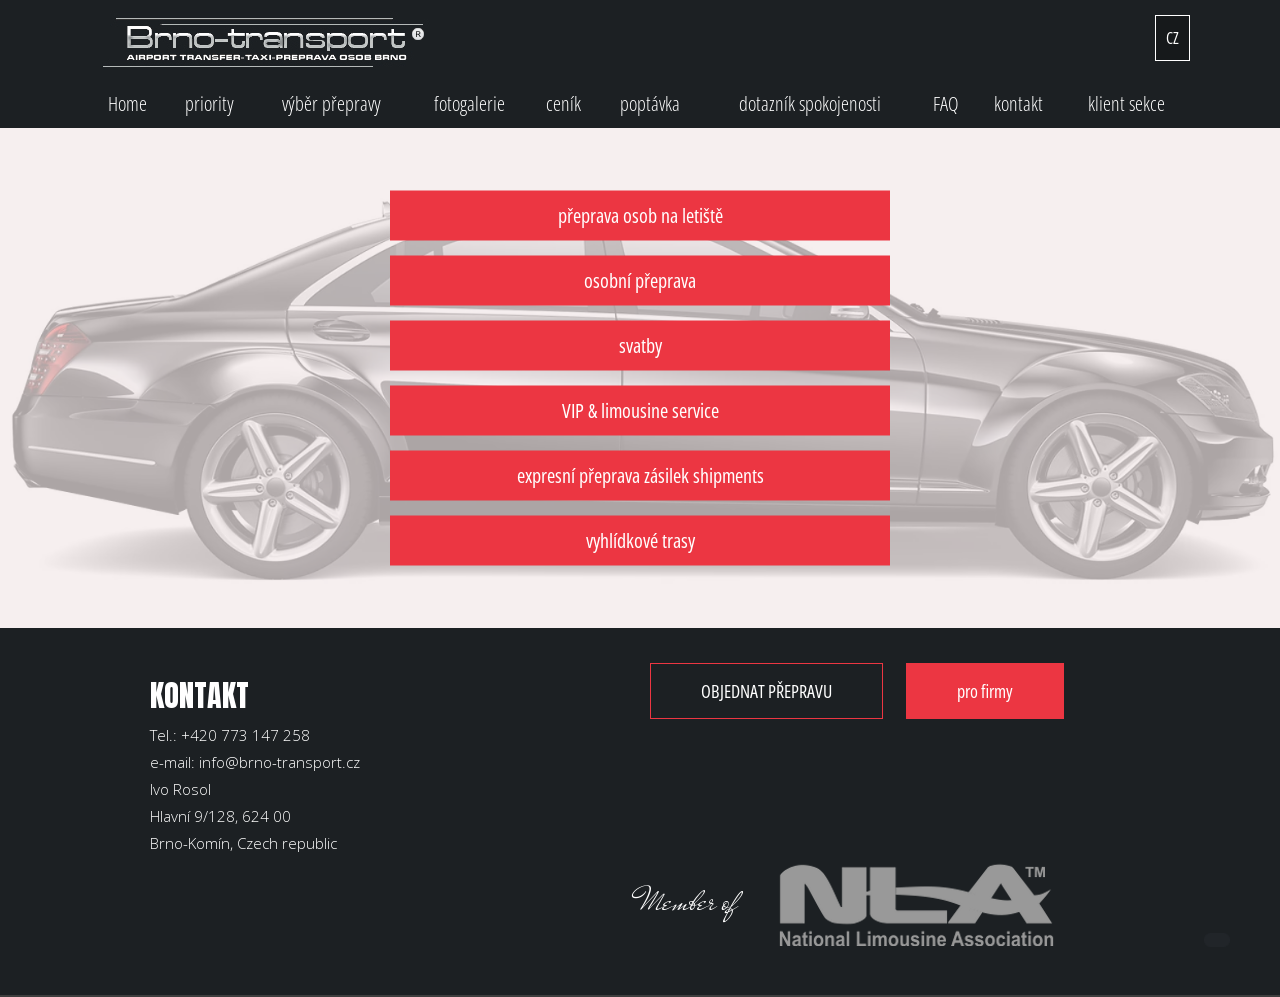  I want to click on svatby, so click(640, 345).